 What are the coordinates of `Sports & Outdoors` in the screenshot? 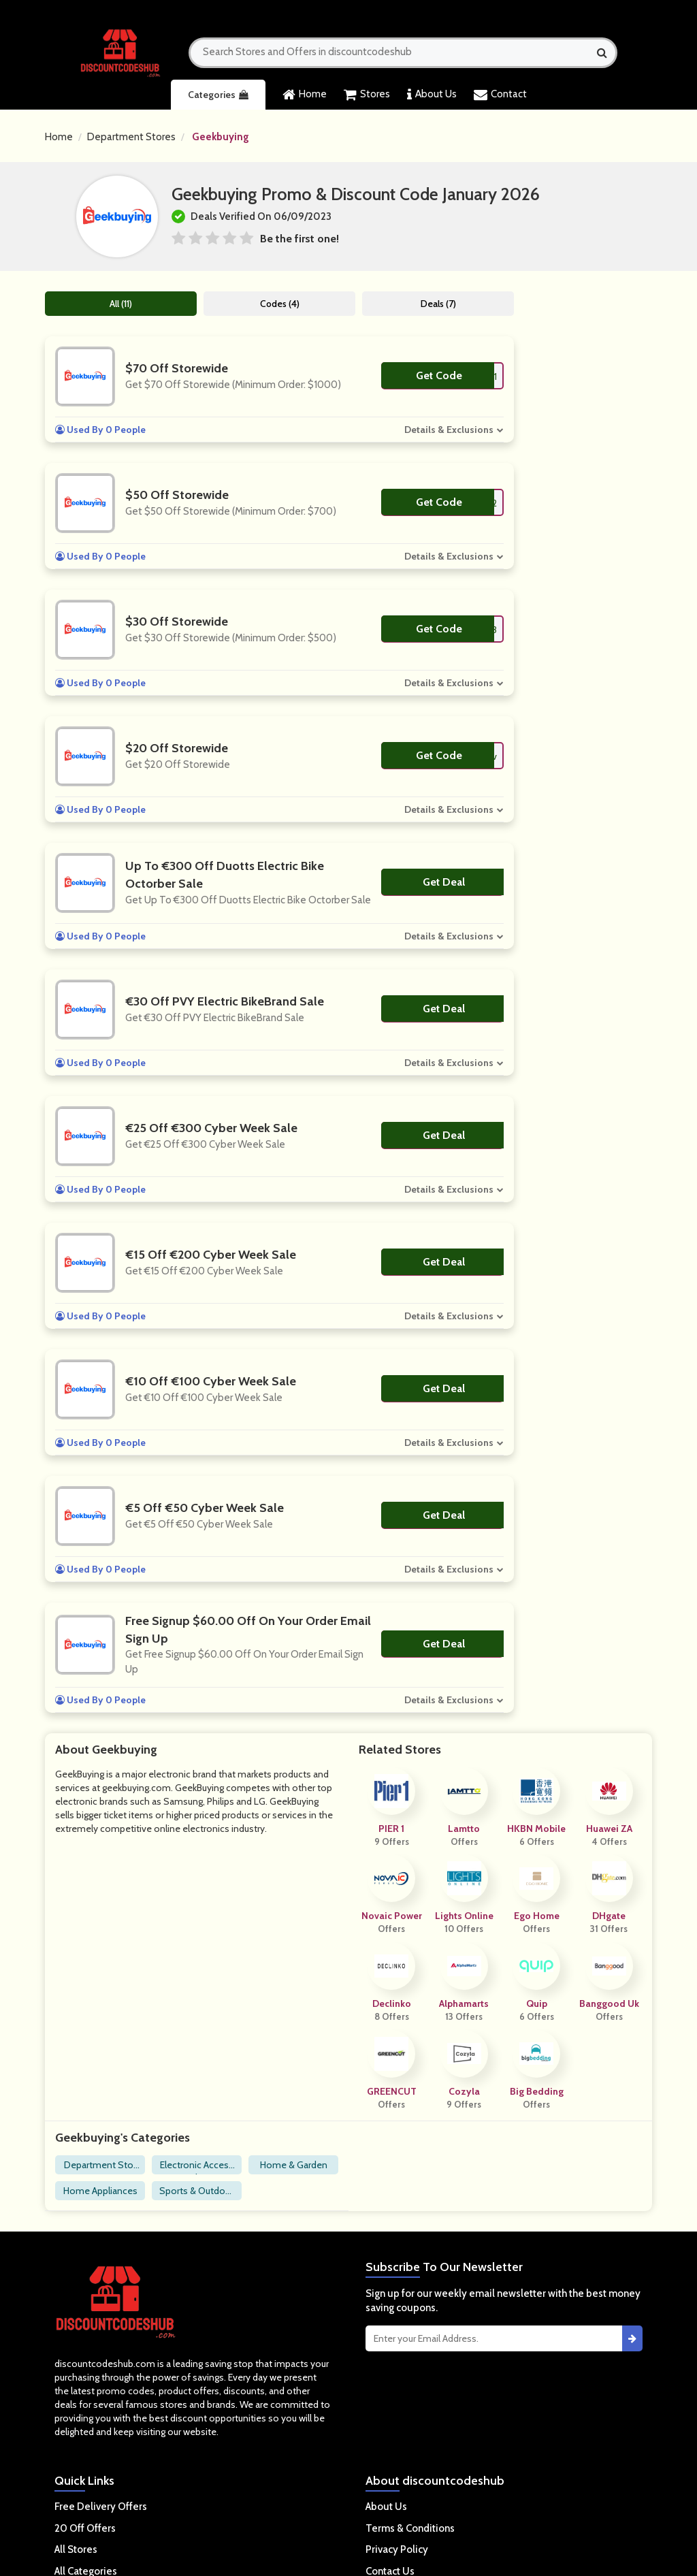 It's located at (196, 2192).